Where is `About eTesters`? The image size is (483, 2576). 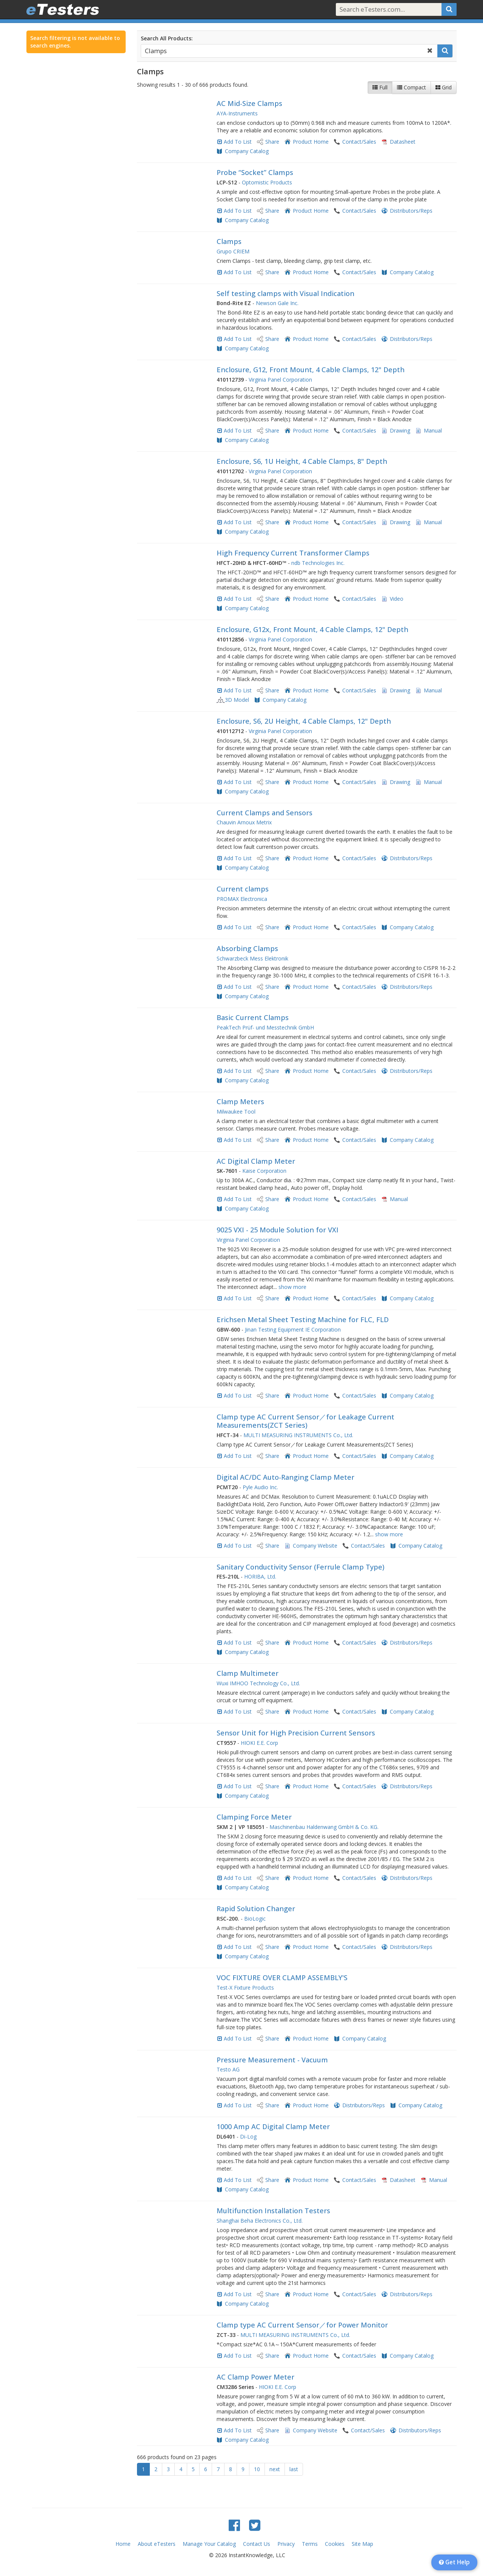 About eTesters is located at coordinates (156, 2543).